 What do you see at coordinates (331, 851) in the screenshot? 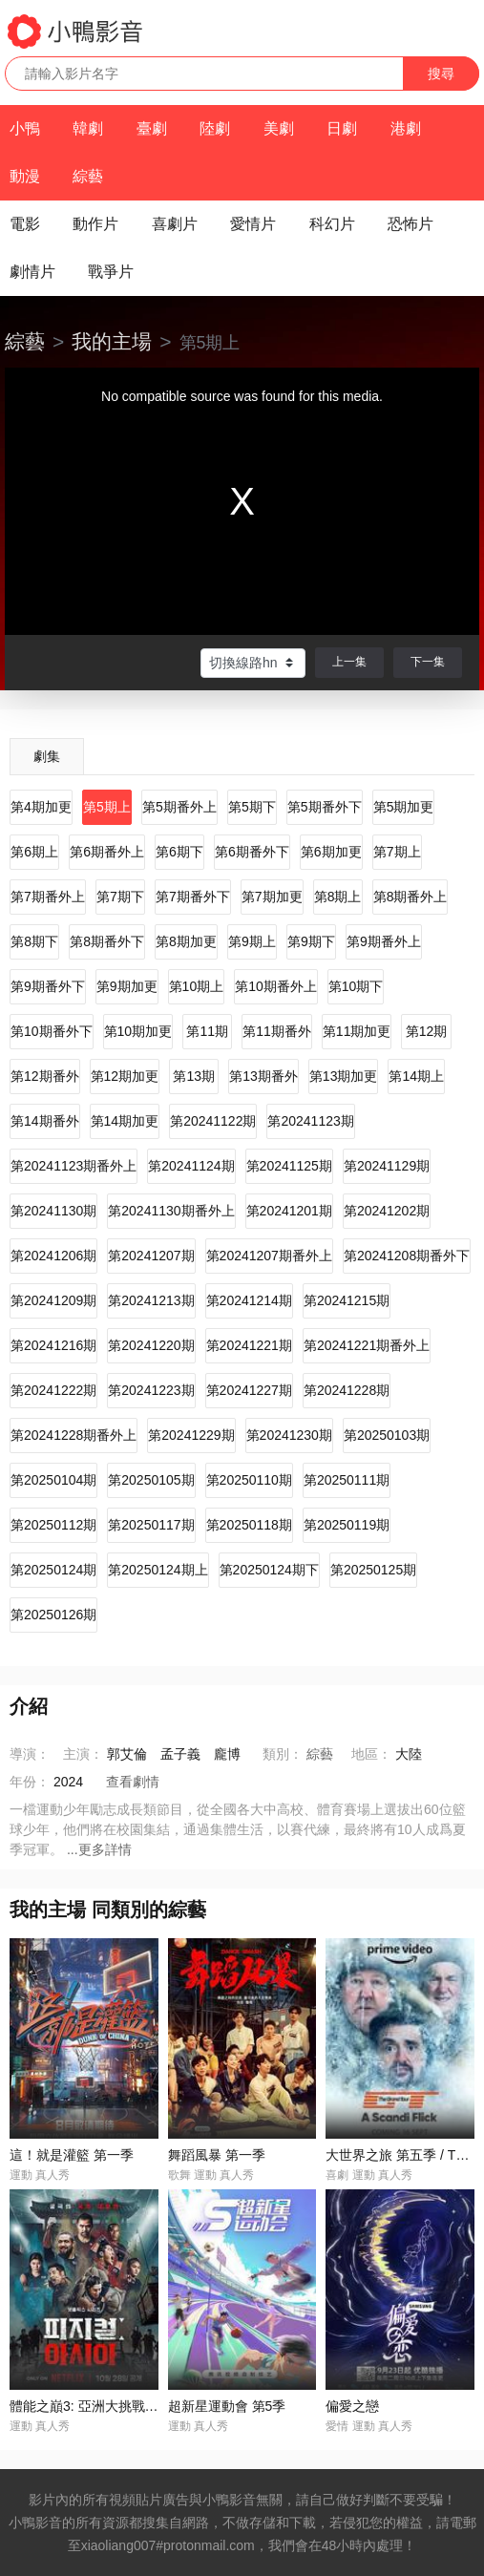
I see `第6期加更` at bounding box center [331, 851].